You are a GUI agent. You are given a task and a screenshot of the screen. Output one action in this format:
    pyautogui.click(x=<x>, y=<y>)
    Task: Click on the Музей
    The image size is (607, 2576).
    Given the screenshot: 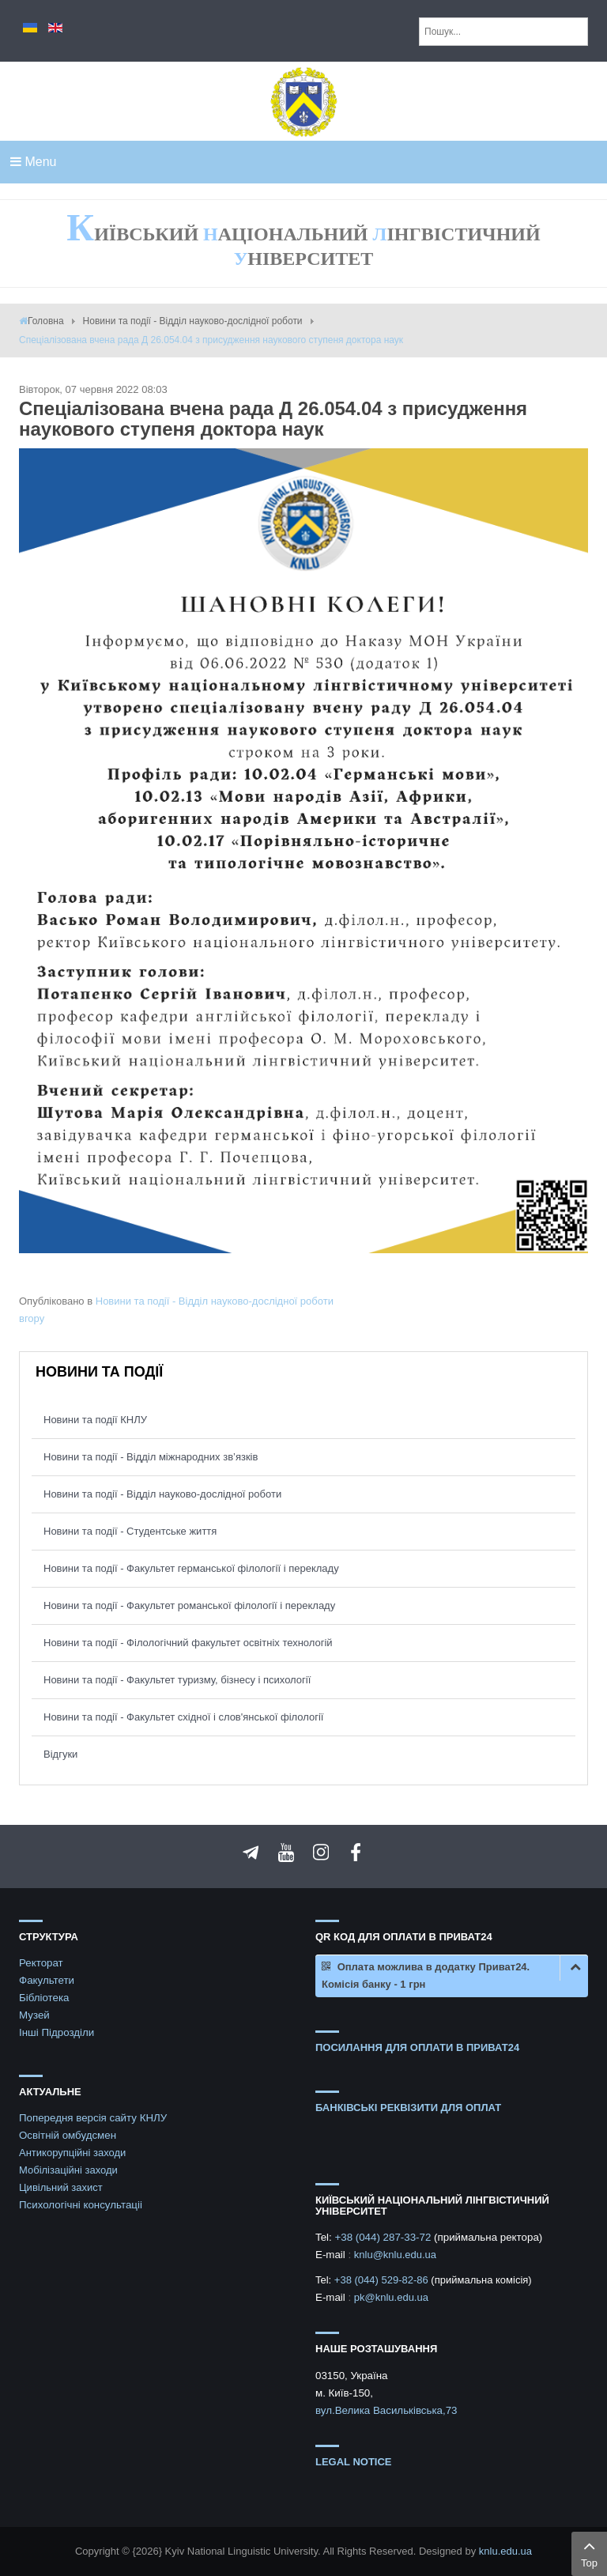 What is the action you would take?
    pyautogui.click(x=34, y=2015)
    